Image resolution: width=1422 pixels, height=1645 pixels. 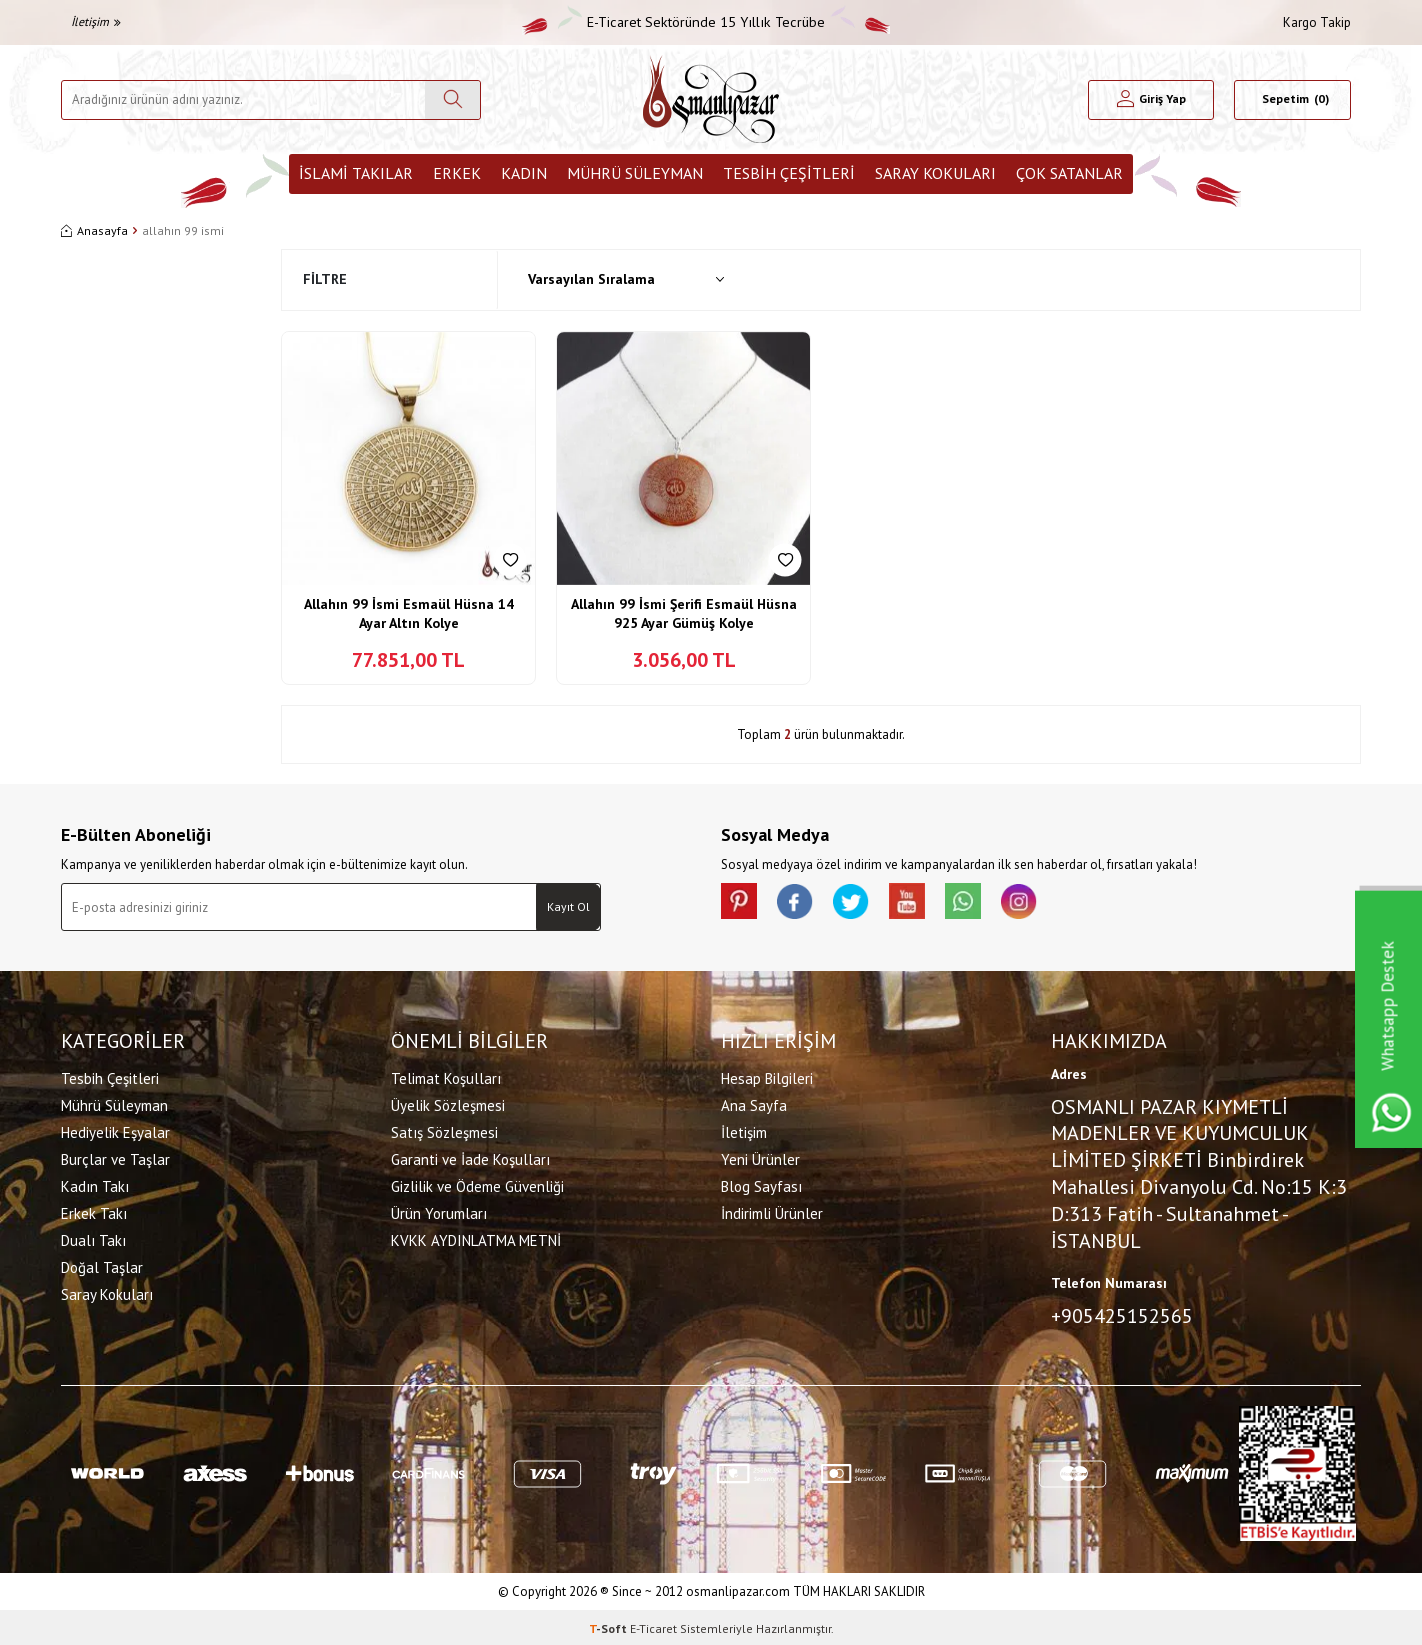 What do you see at coordinates (635, 173) in the screenshot?
I see `Mührü Süleyman` at bounding box center [635, 173].